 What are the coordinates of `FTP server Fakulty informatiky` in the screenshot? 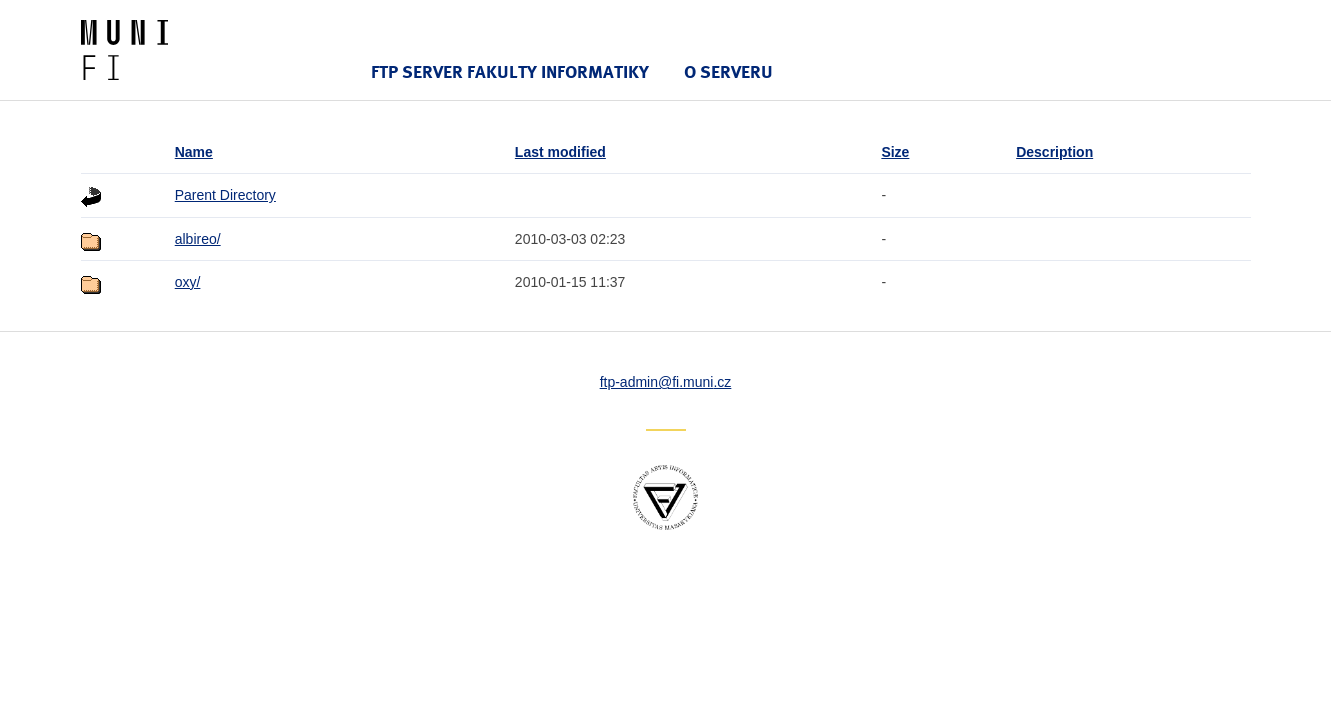 It's located at (510, 71).